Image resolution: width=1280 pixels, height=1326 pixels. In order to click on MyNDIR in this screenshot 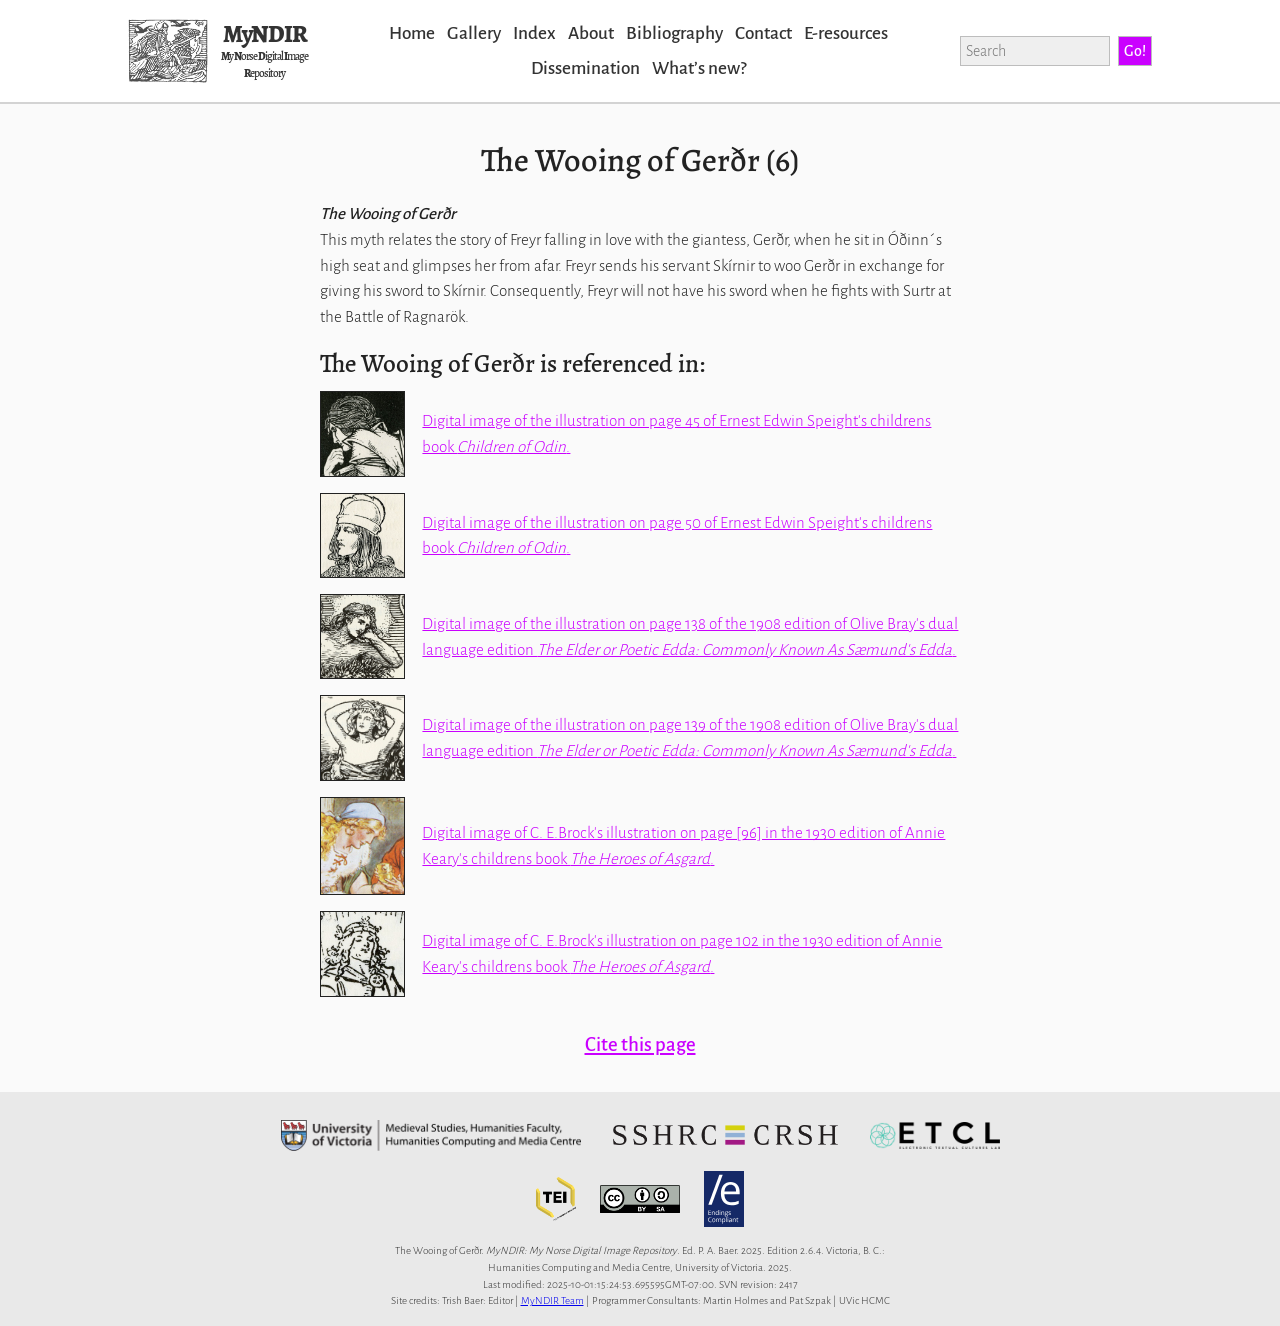, I will do `click(265, 34)`.